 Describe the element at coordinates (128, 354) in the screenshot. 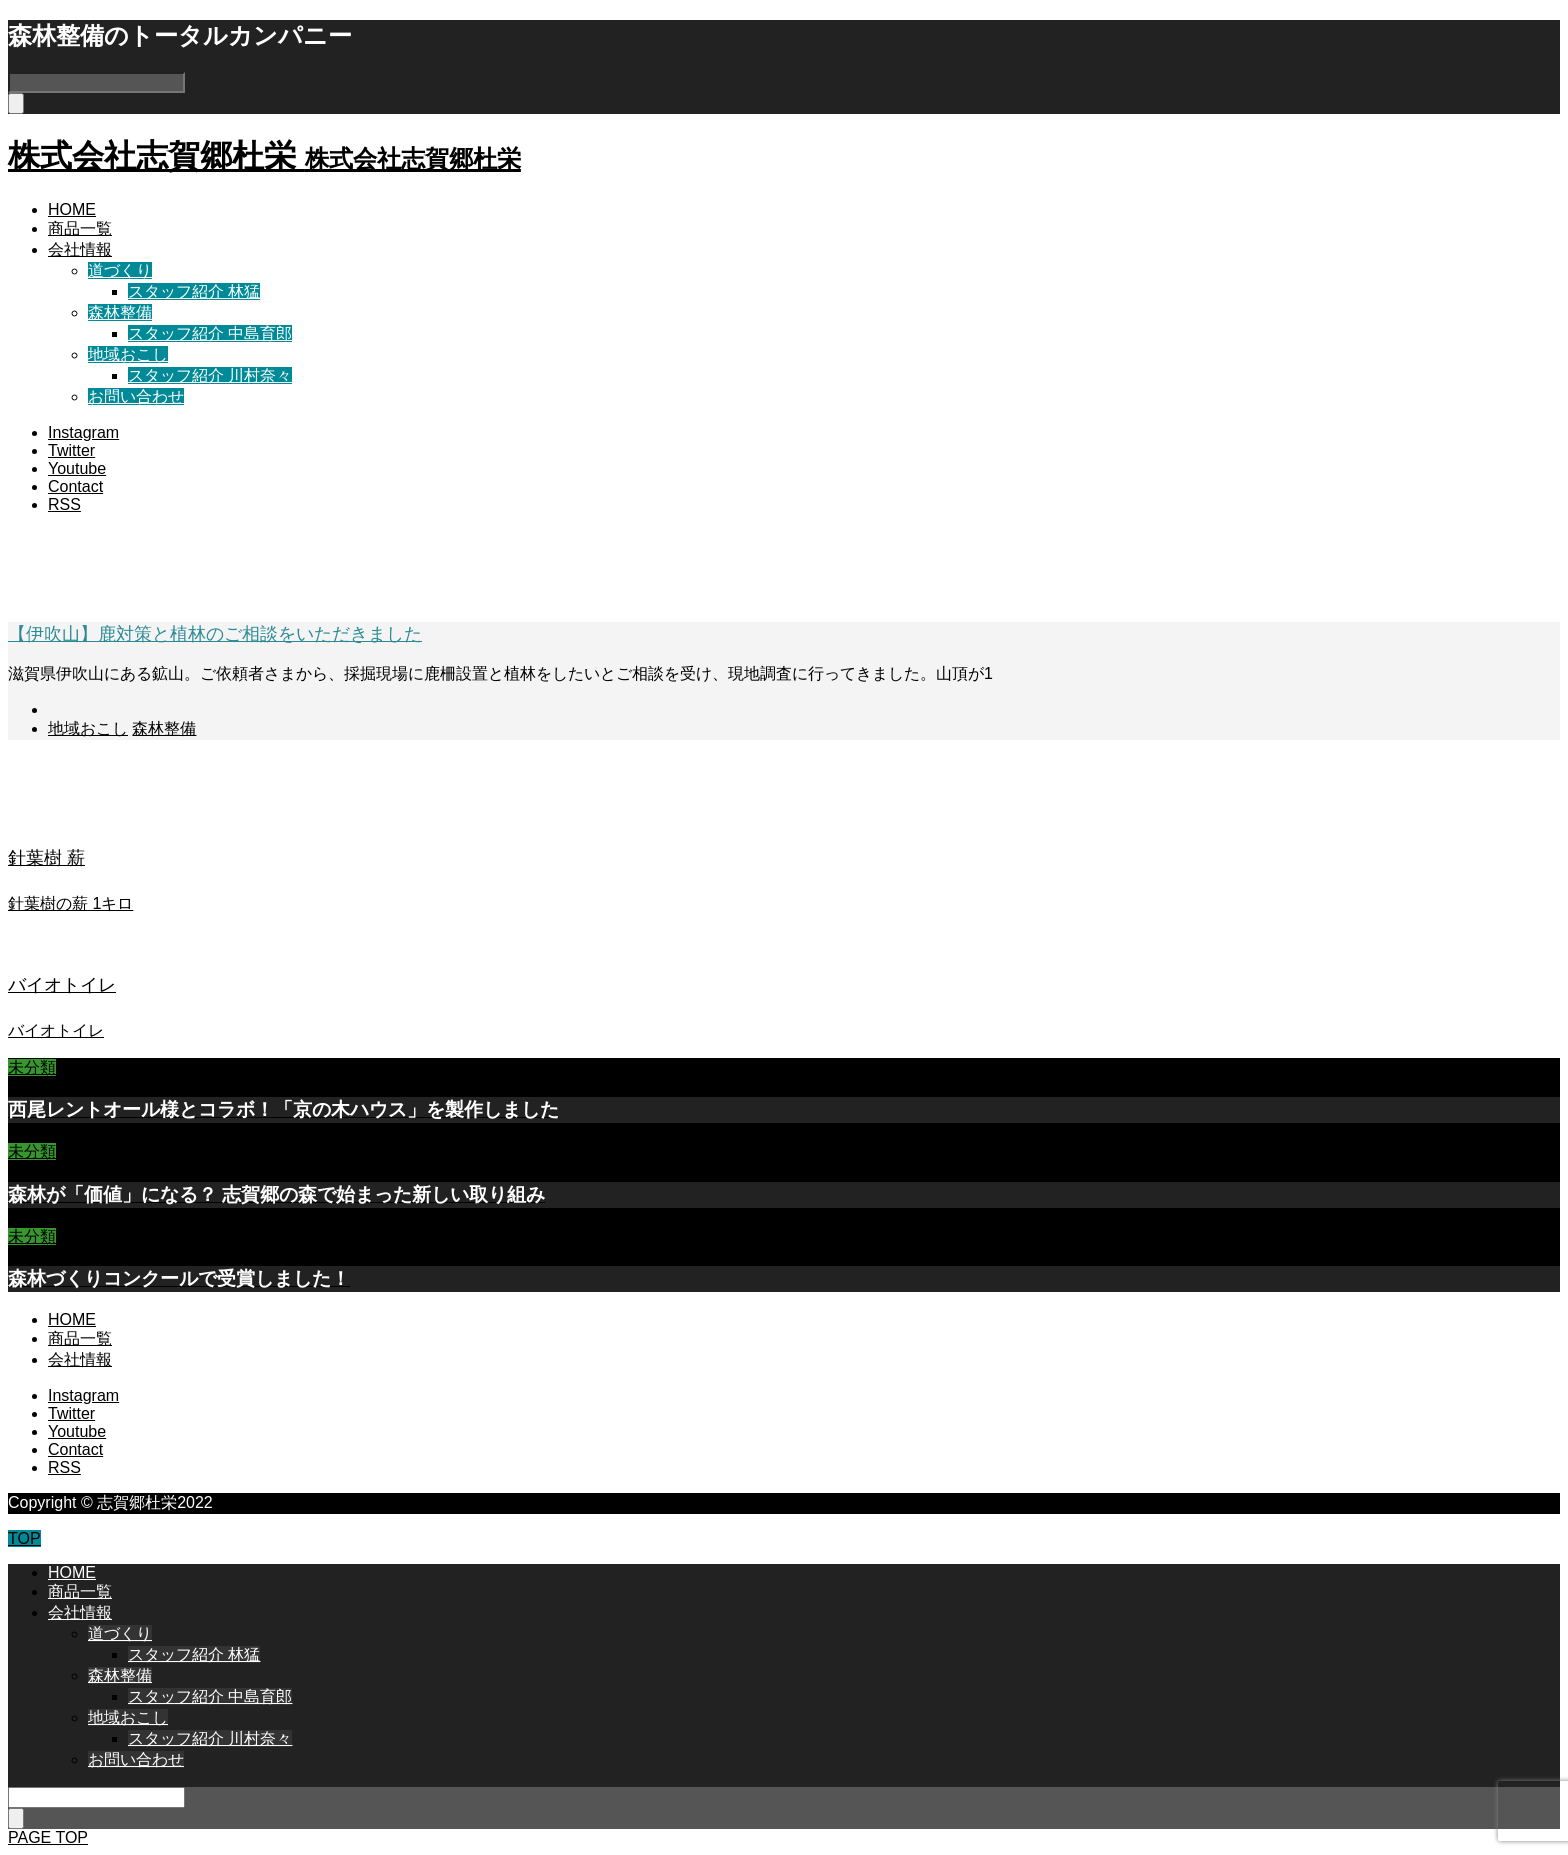

I see `地域おこし` at that location.